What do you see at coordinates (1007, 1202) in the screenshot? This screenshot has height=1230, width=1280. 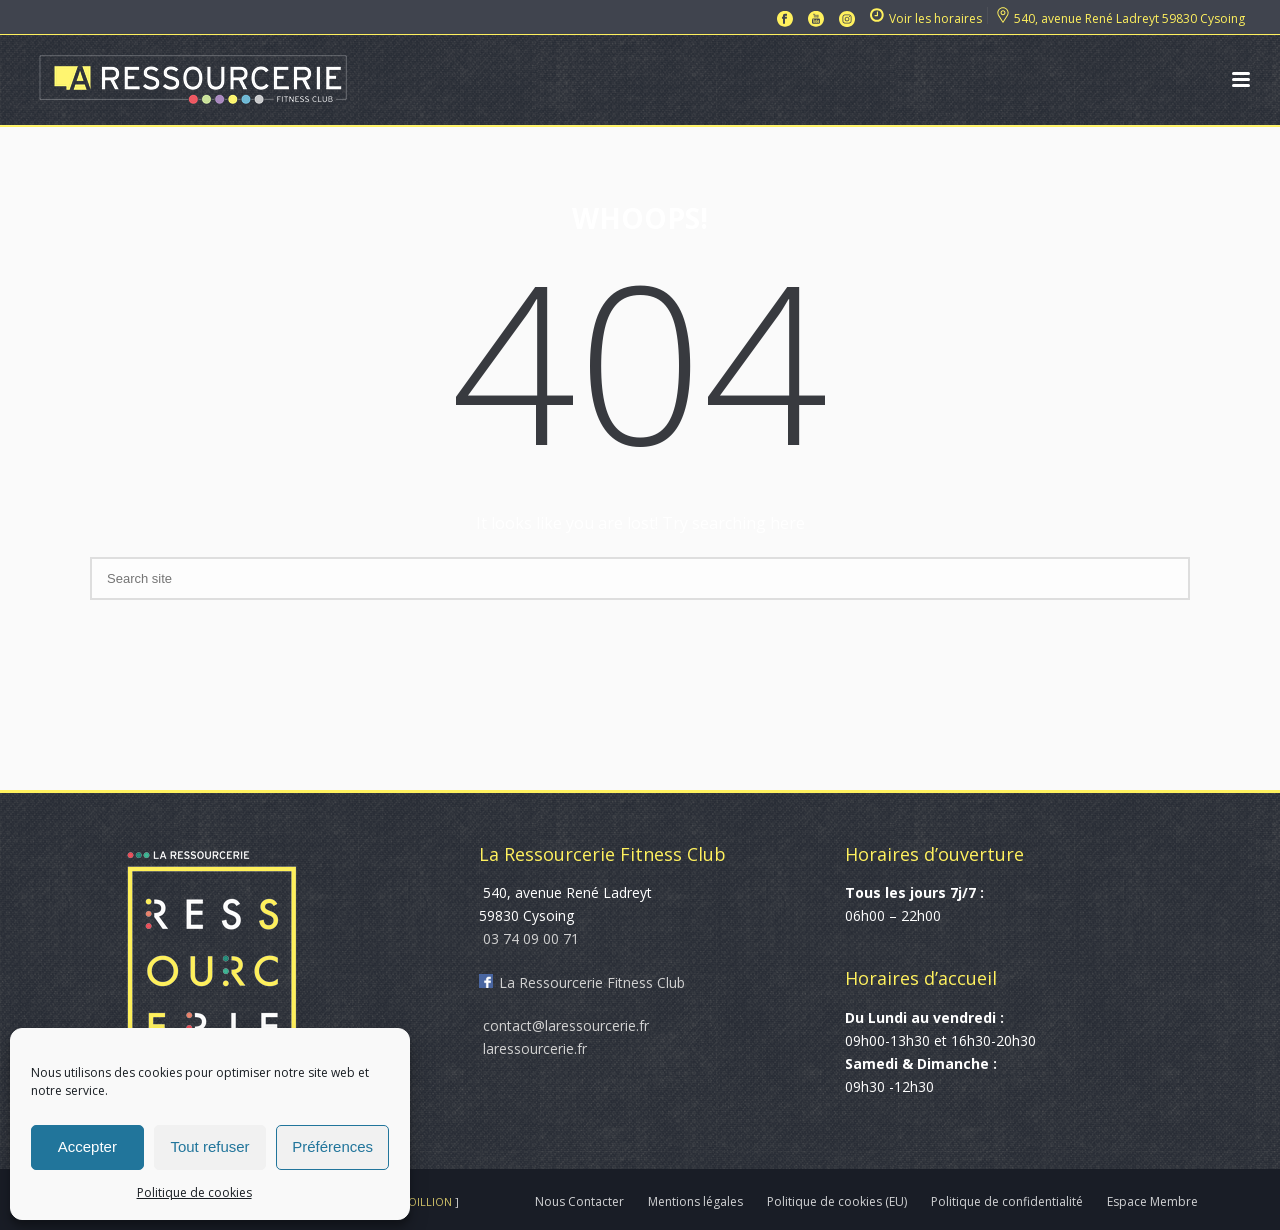 I see `Politique de confidentialité` at bounding box center [1007, 1202].